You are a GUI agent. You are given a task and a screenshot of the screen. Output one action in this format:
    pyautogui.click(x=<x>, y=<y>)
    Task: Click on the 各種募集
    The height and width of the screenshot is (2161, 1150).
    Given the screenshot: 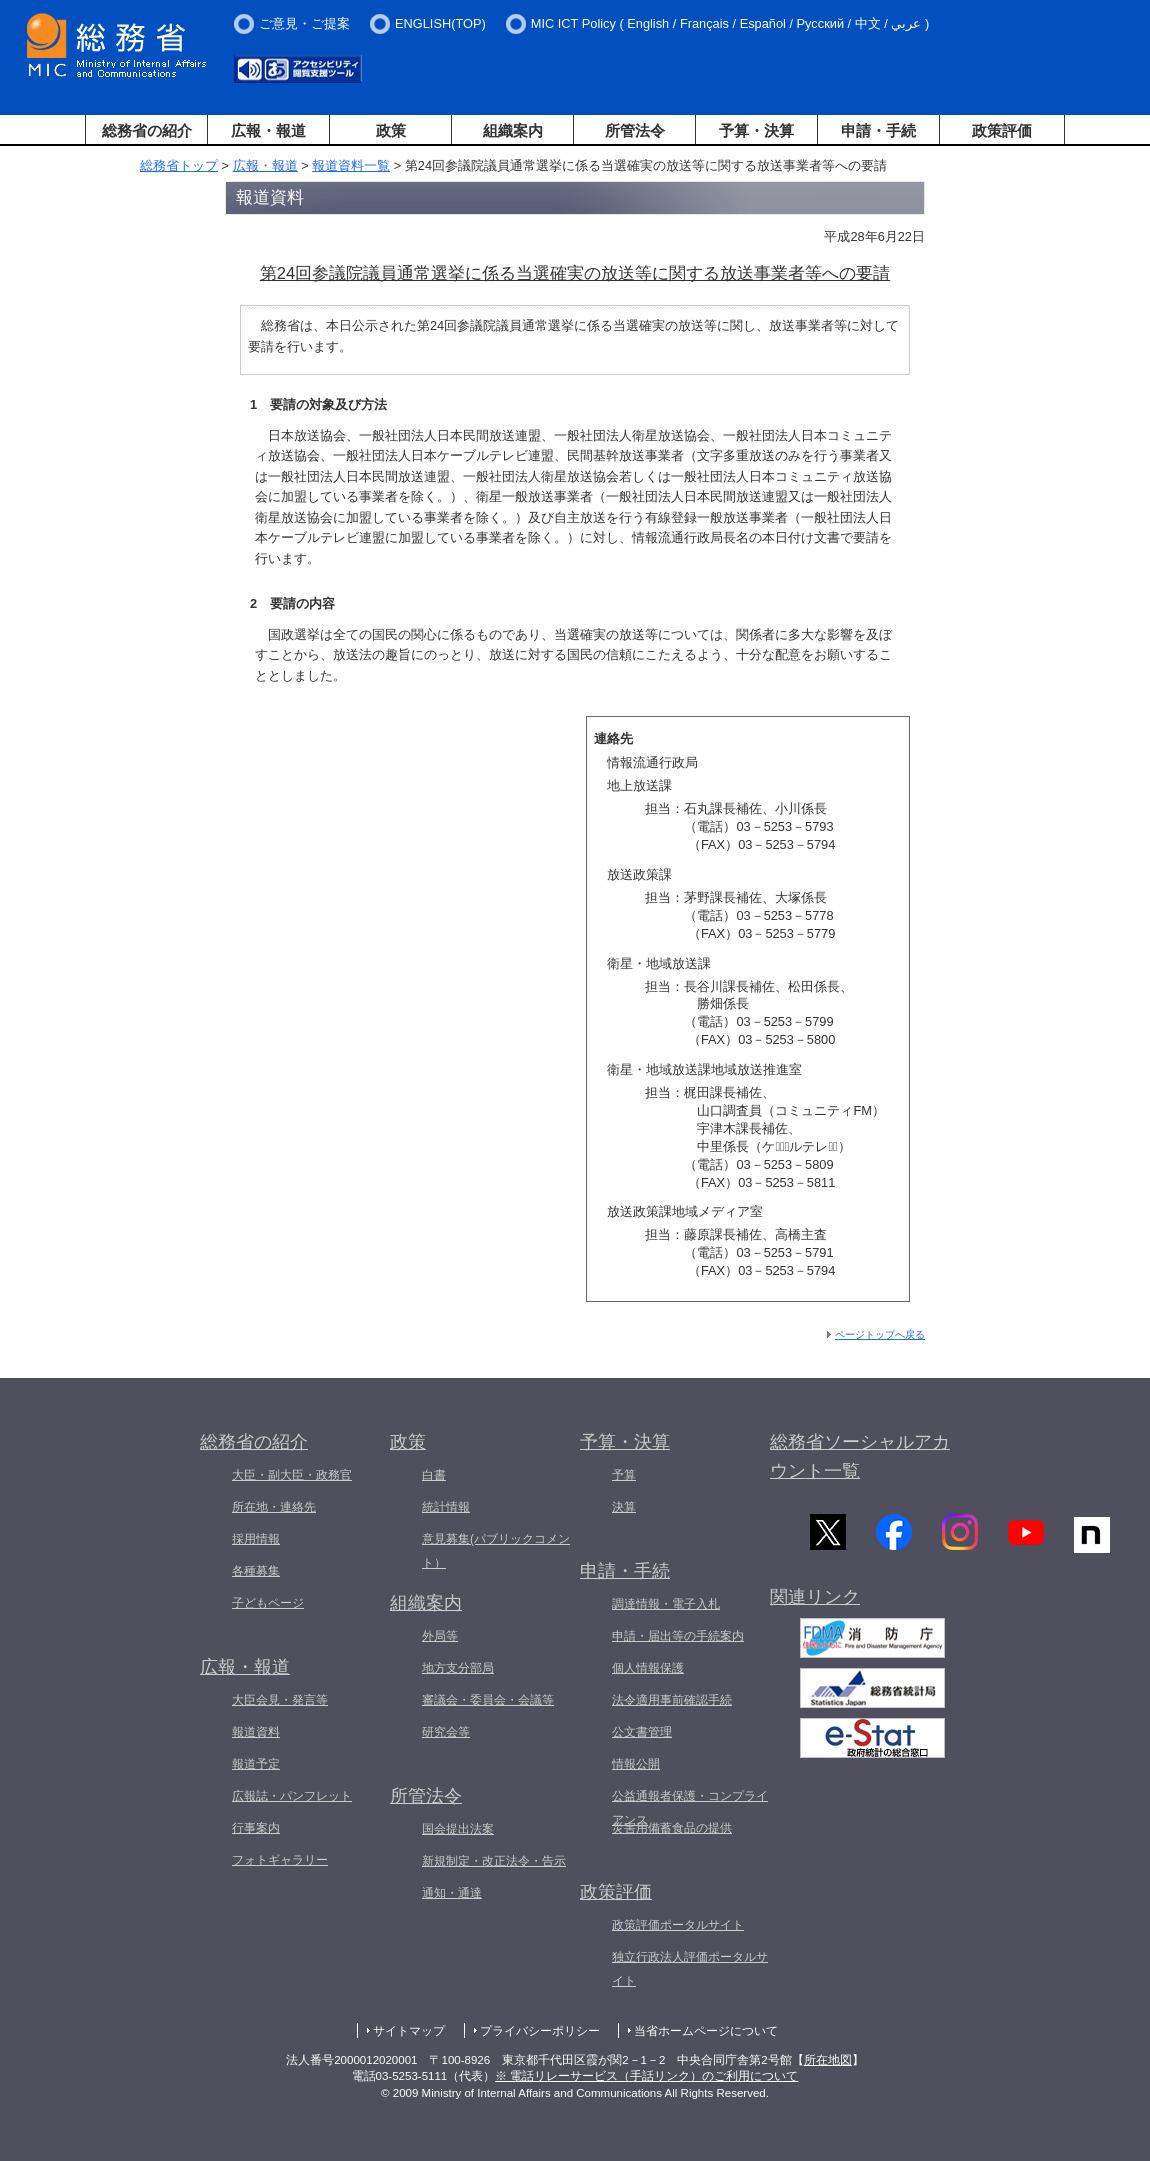 What is the action you would take?
    pyautogui.click(x=256, y=1571)
    